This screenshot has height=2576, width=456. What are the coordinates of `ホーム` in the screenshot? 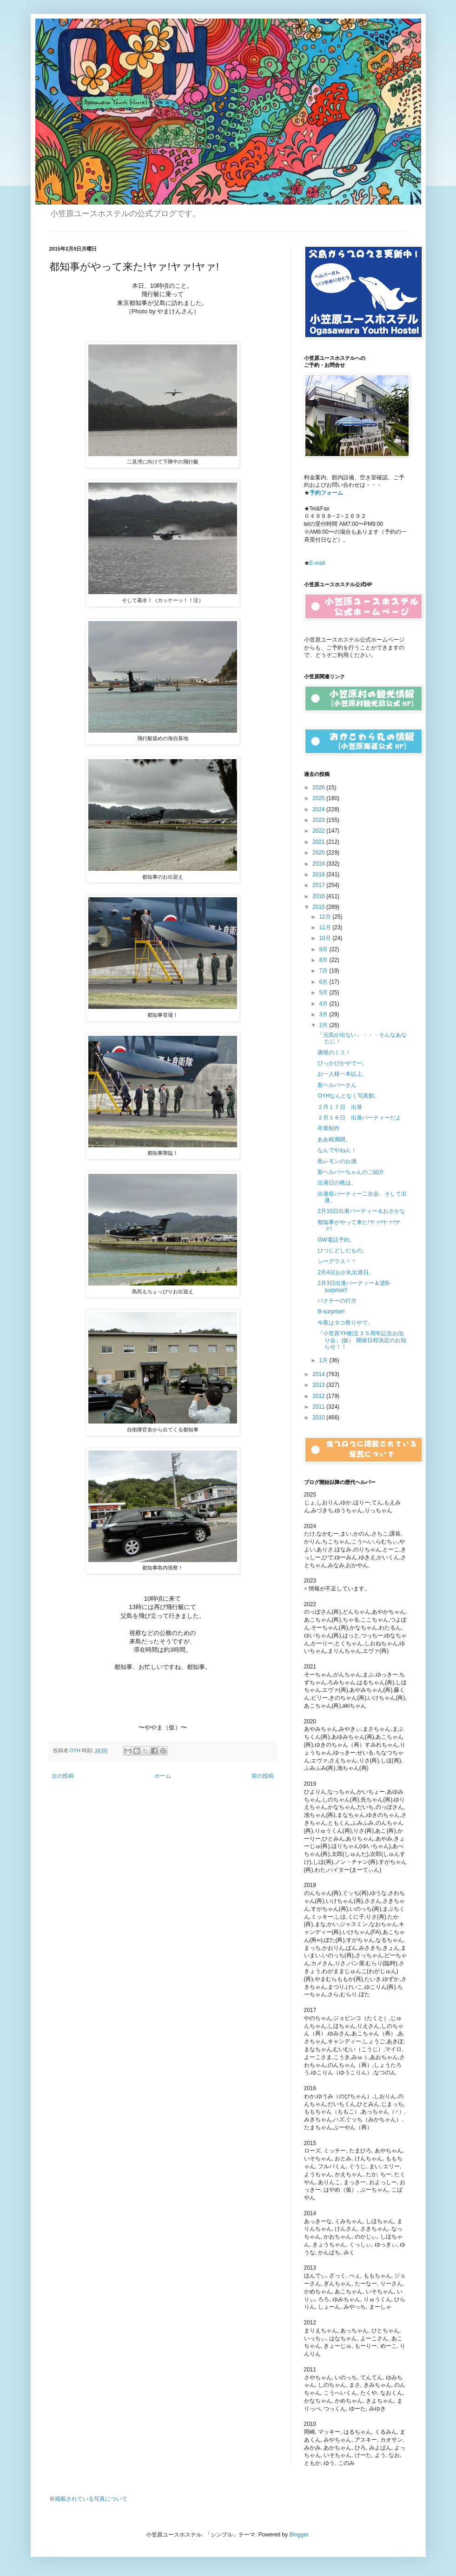 It's located at (162, 1776).